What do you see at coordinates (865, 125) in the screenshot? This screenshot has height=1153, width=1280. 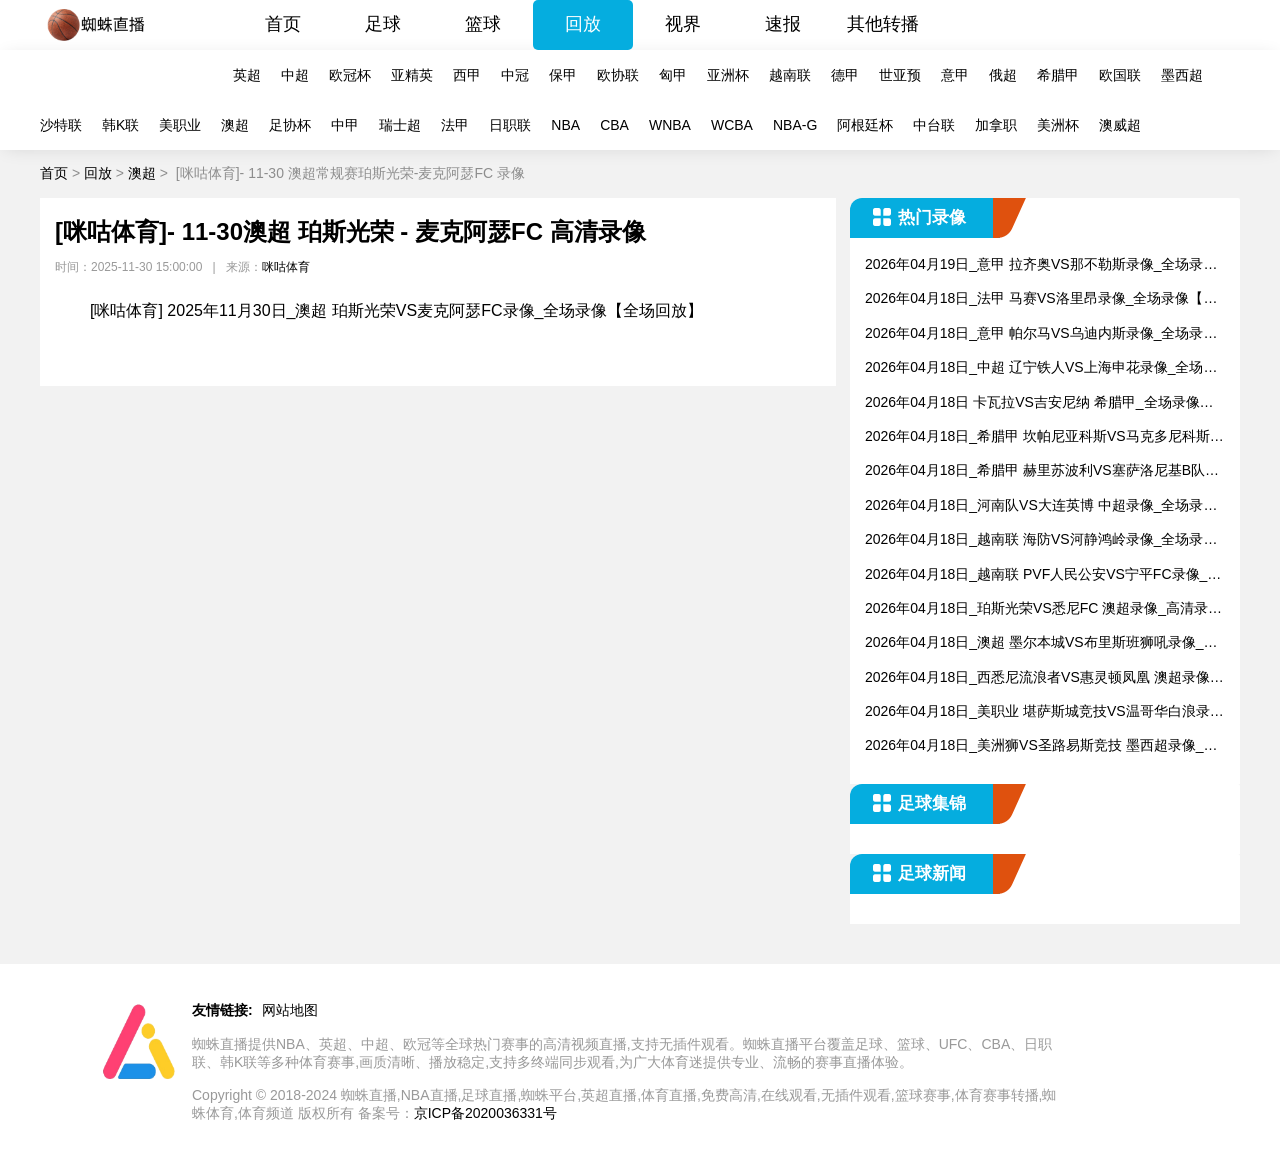 I see `阿根廷杯` at bounding box center [865, 125].